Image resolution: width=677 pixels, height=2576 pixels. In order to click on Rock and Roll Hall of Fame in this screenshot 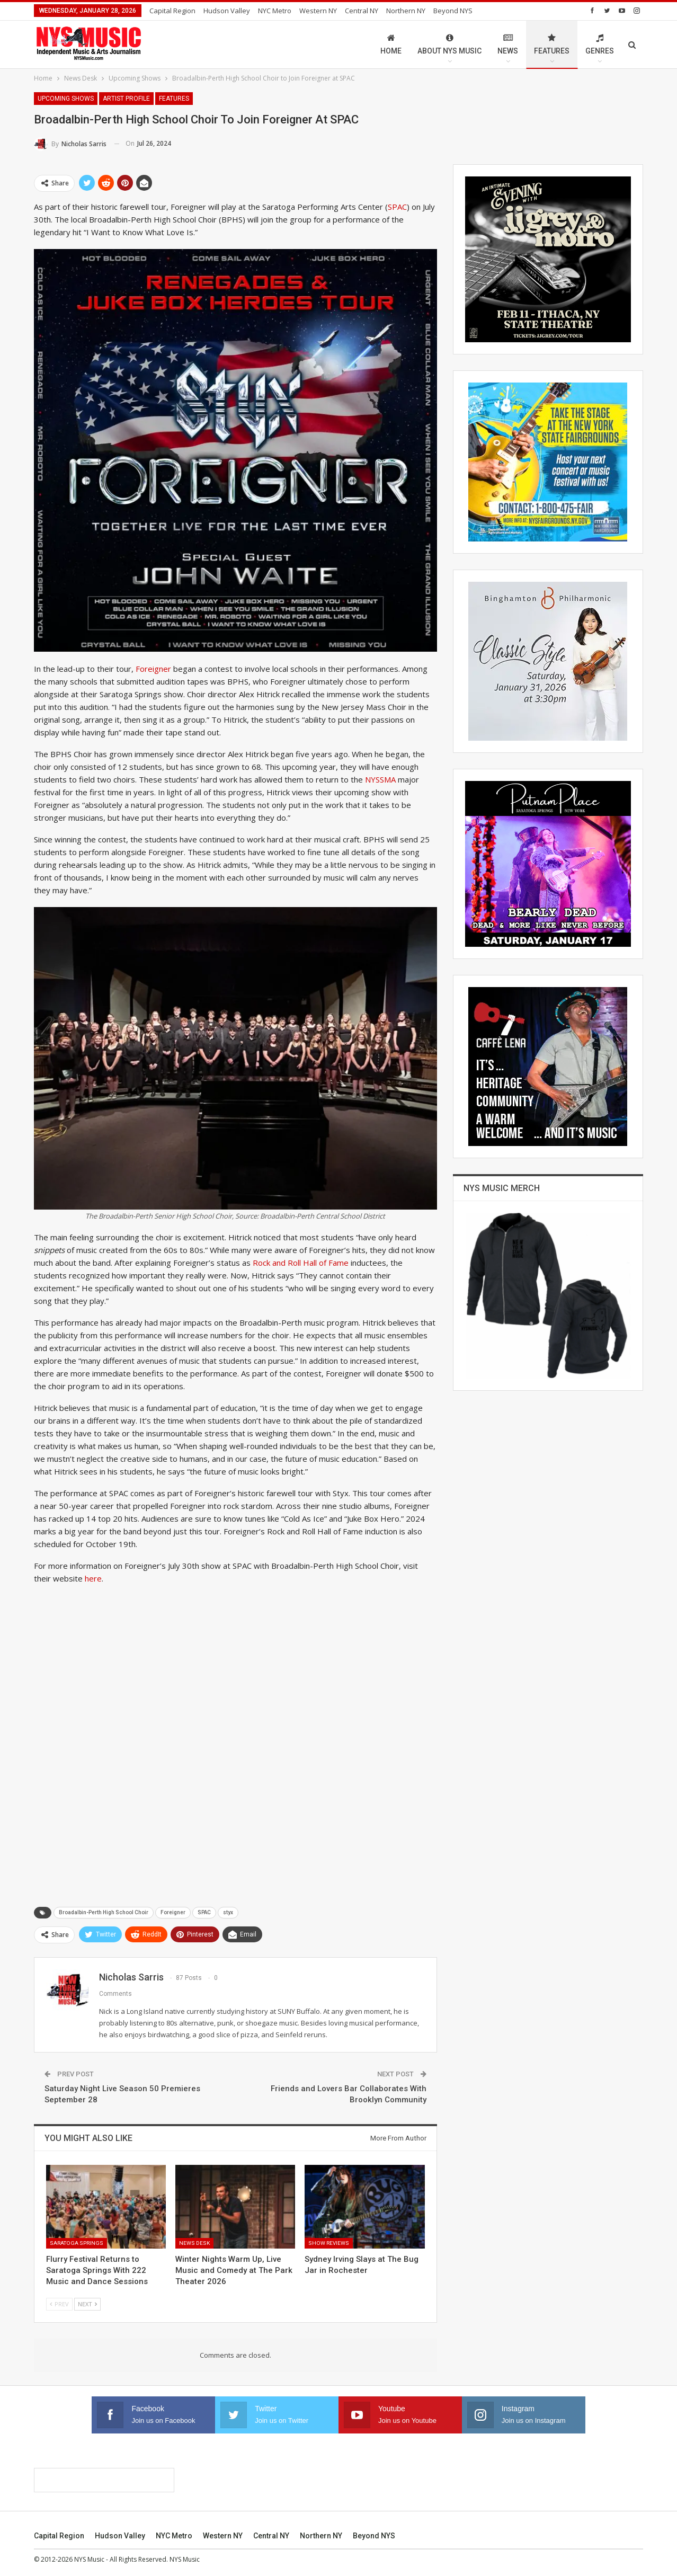, I will do `click(301, 1262)`.